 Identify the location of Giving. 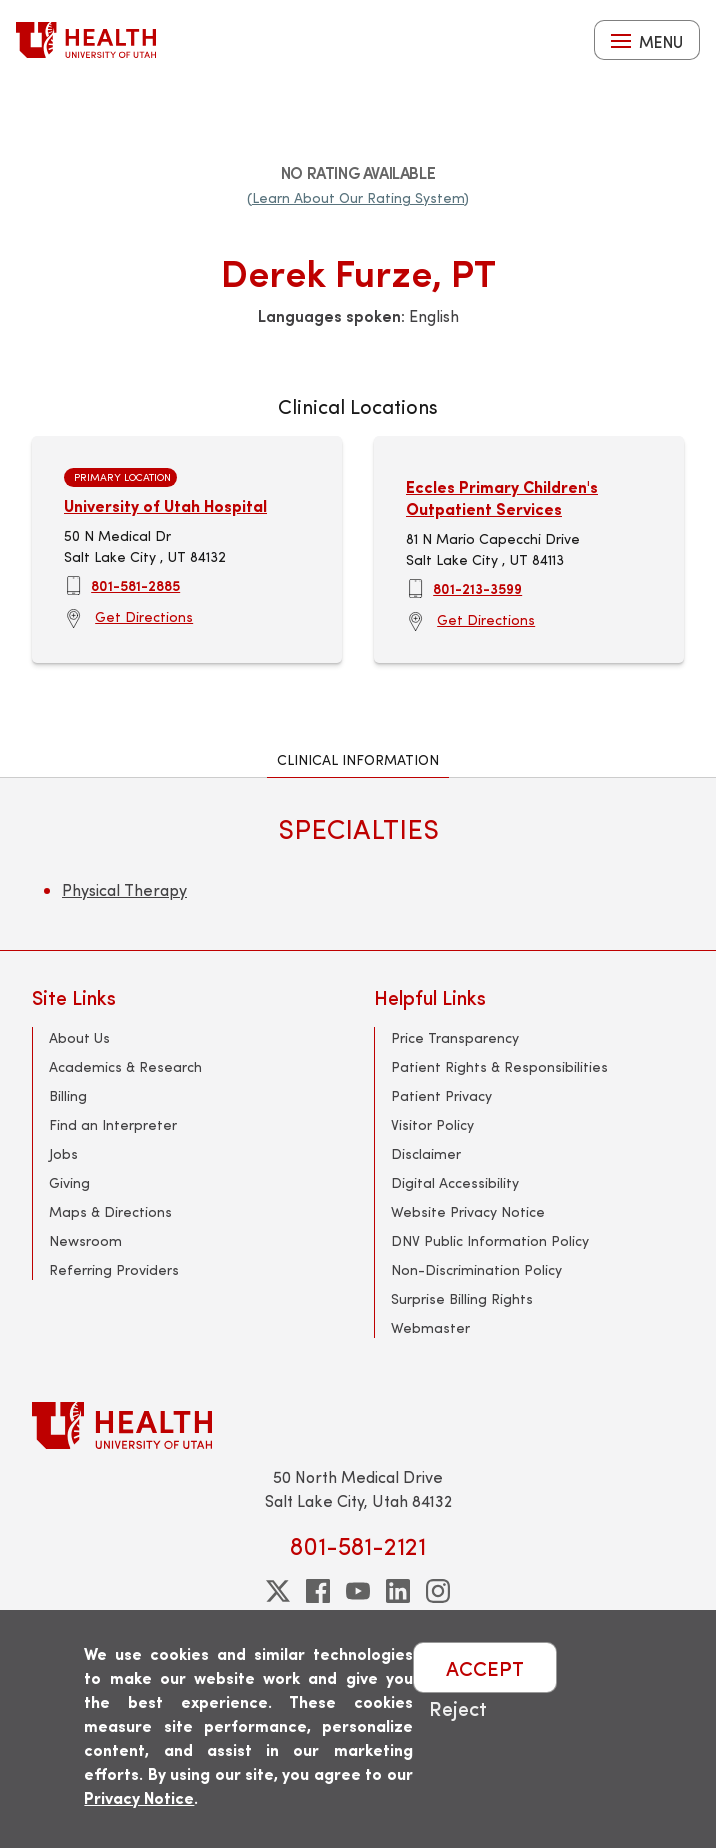
(69, 1182).